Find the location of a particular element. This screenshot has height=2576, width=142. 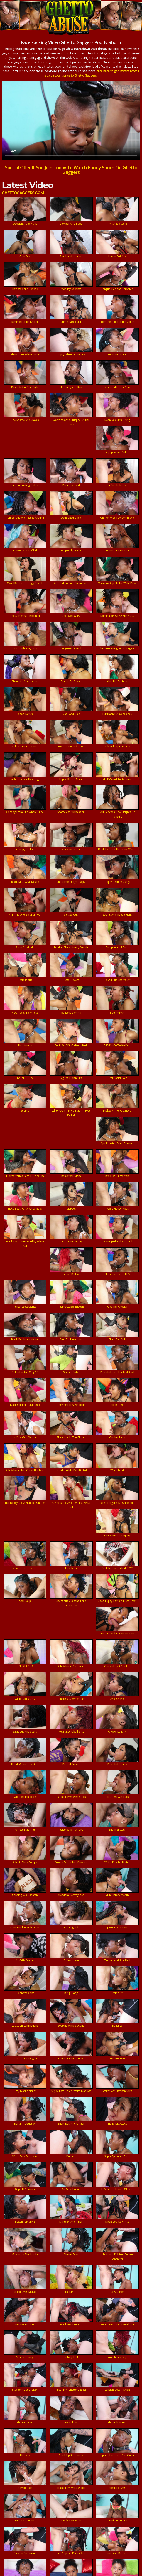

Playful Pup Shows Off is located at coordinates (117, 980).